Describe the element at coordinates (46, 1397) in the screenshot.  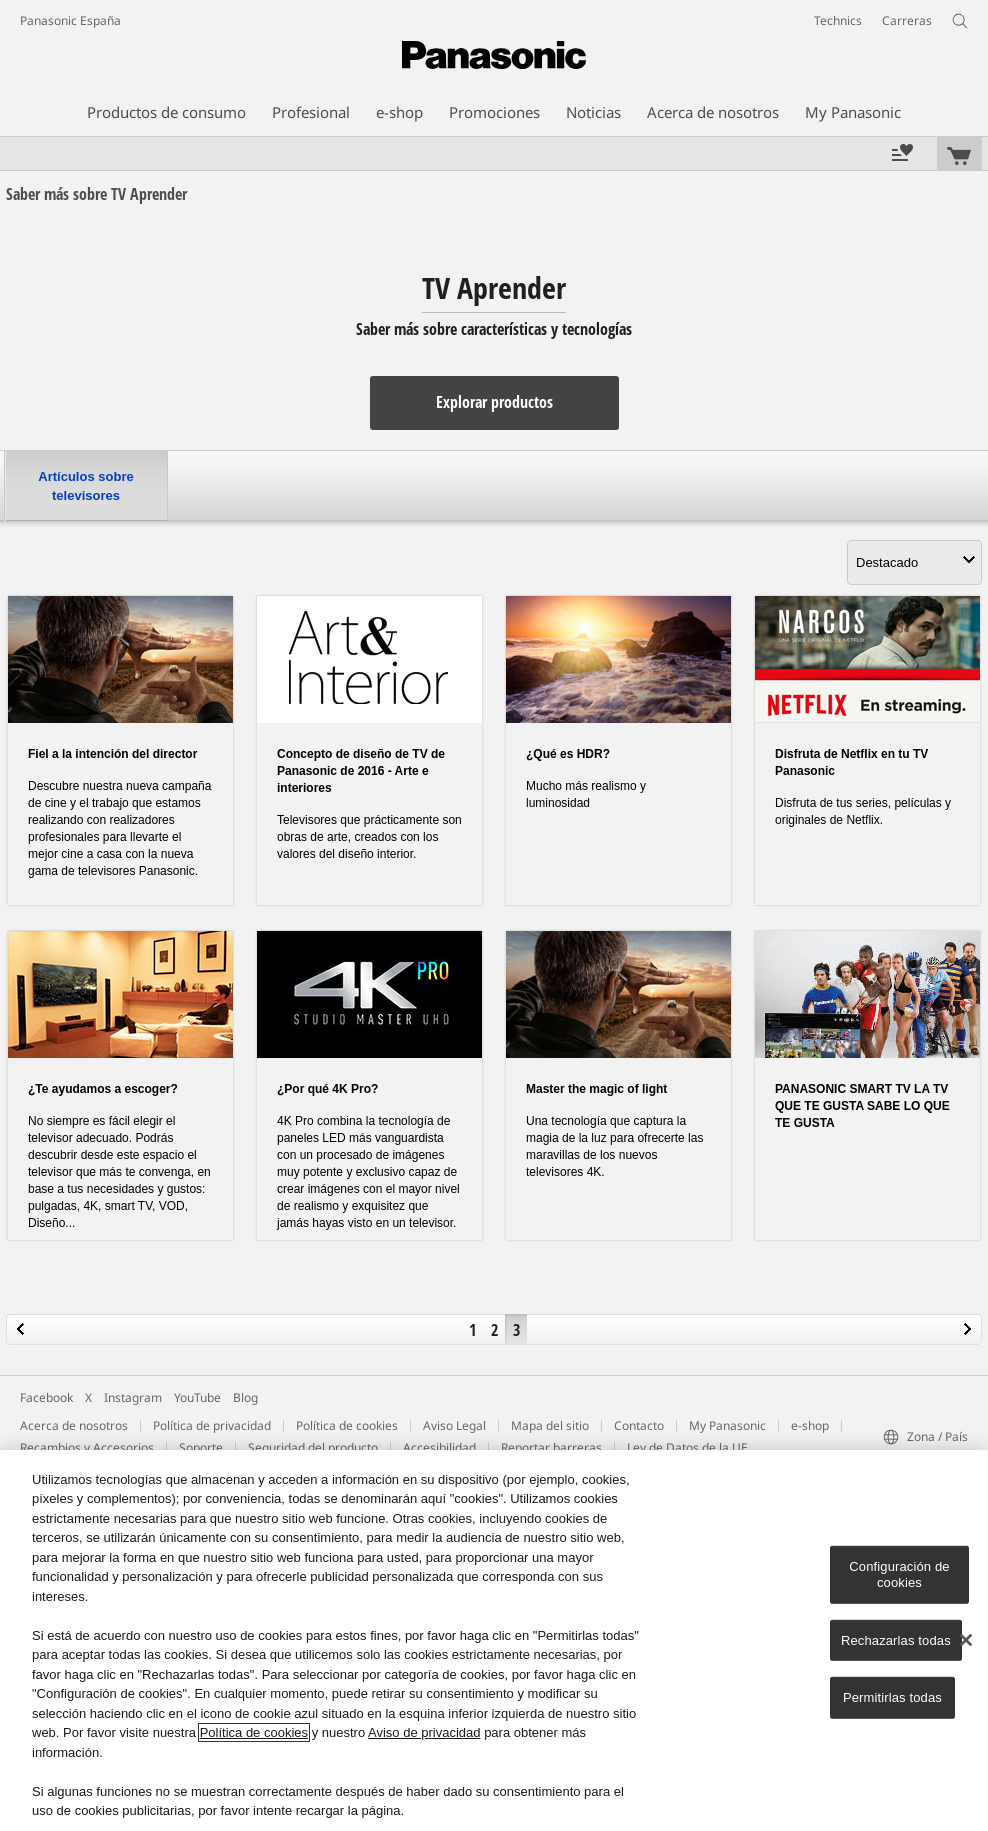
I see `Facebook` at that location.